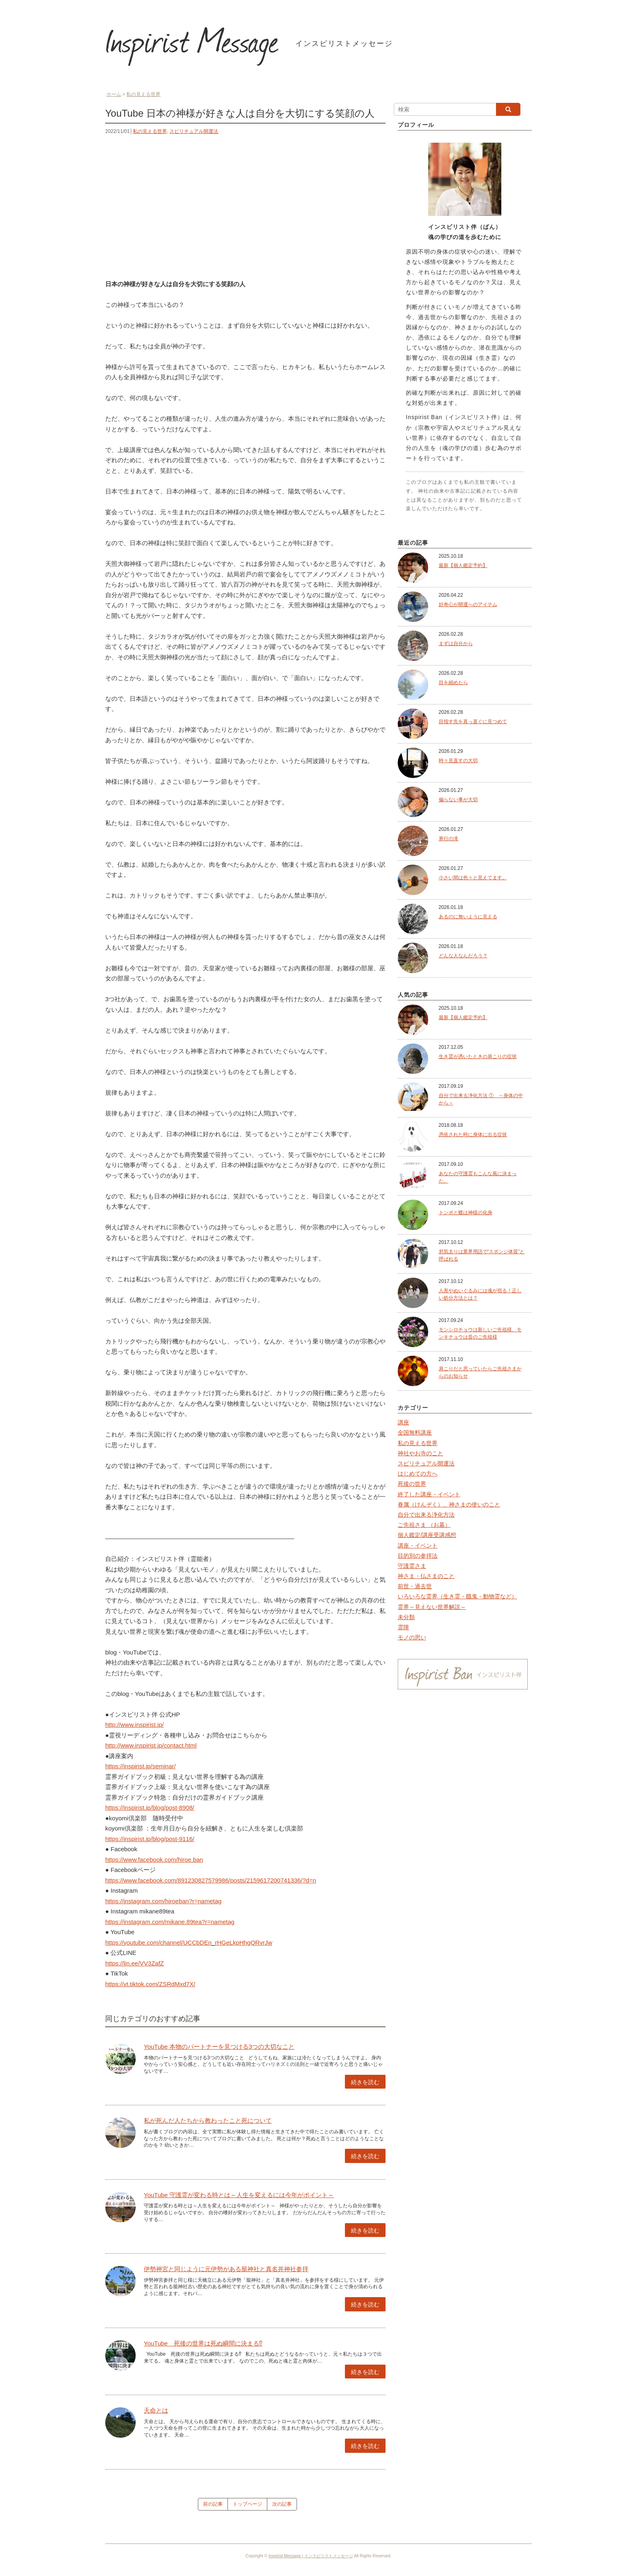 The height and width of the screenshot is (2576, 637). I want to click on トップページ, so click(247, 2504).